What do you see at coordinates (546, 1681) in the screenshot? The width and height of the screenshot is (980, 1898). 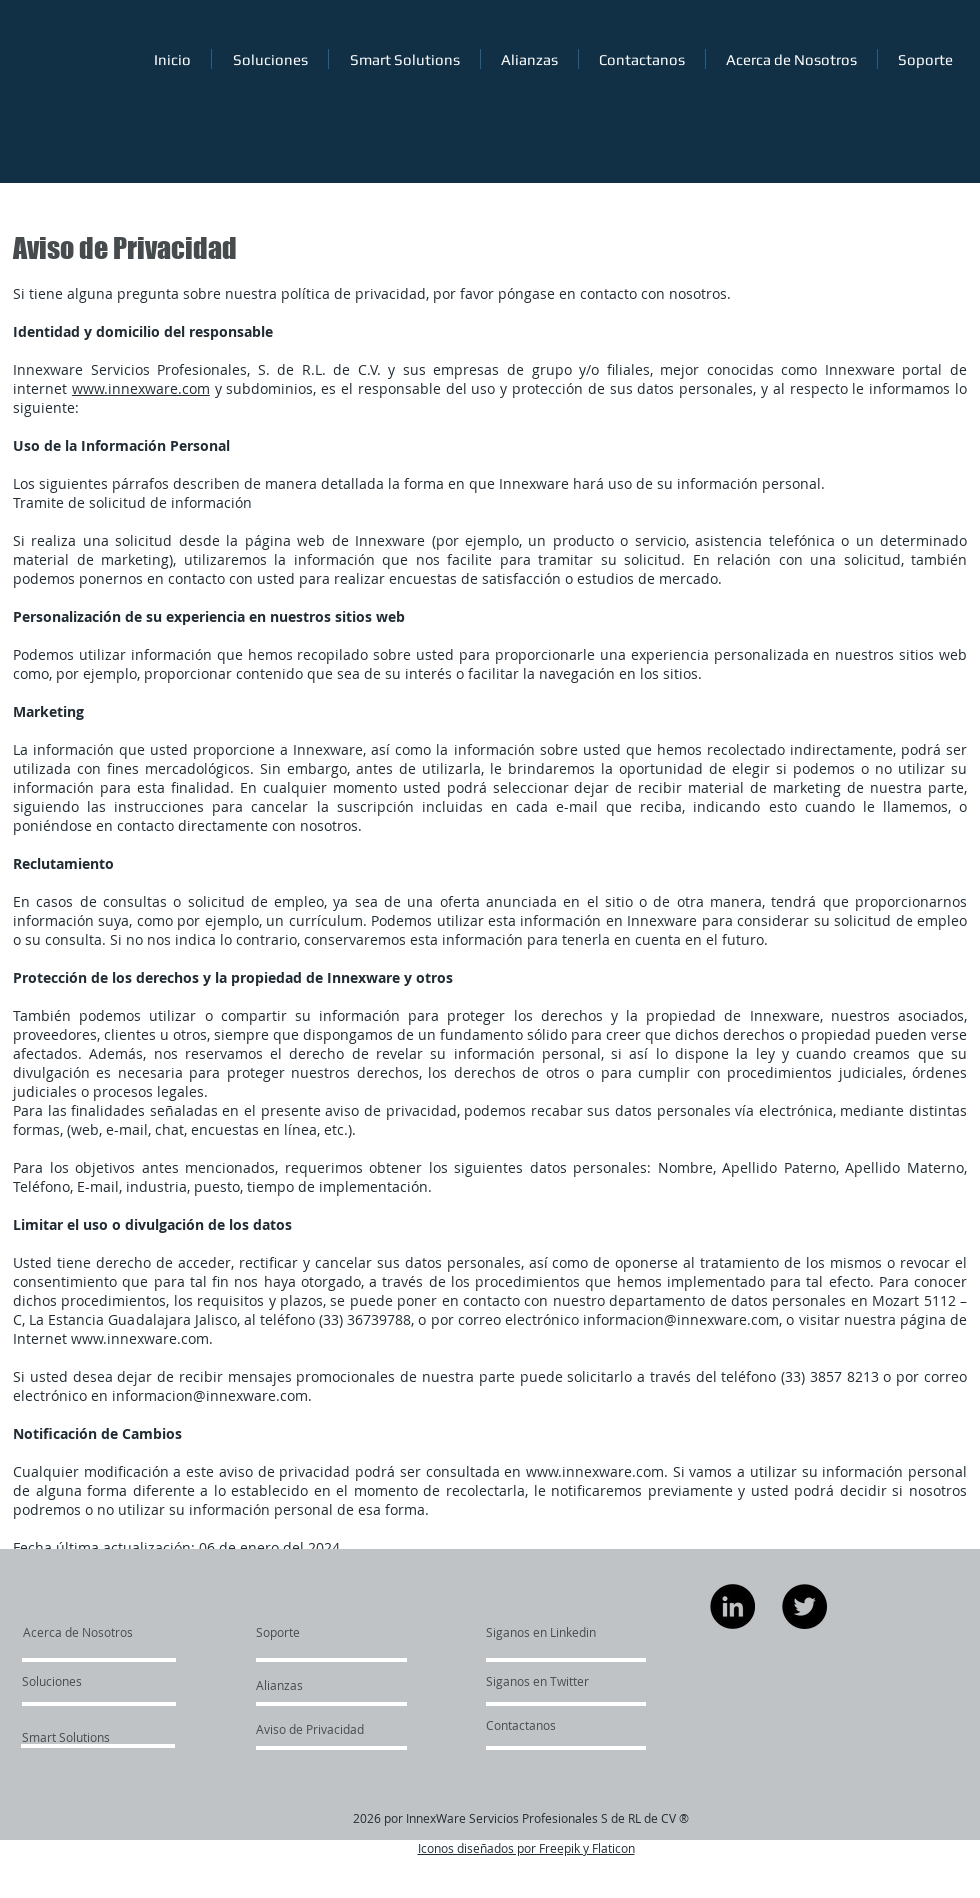 I see `[Siganos en Twitter]` at bounding box center [546, 1681].